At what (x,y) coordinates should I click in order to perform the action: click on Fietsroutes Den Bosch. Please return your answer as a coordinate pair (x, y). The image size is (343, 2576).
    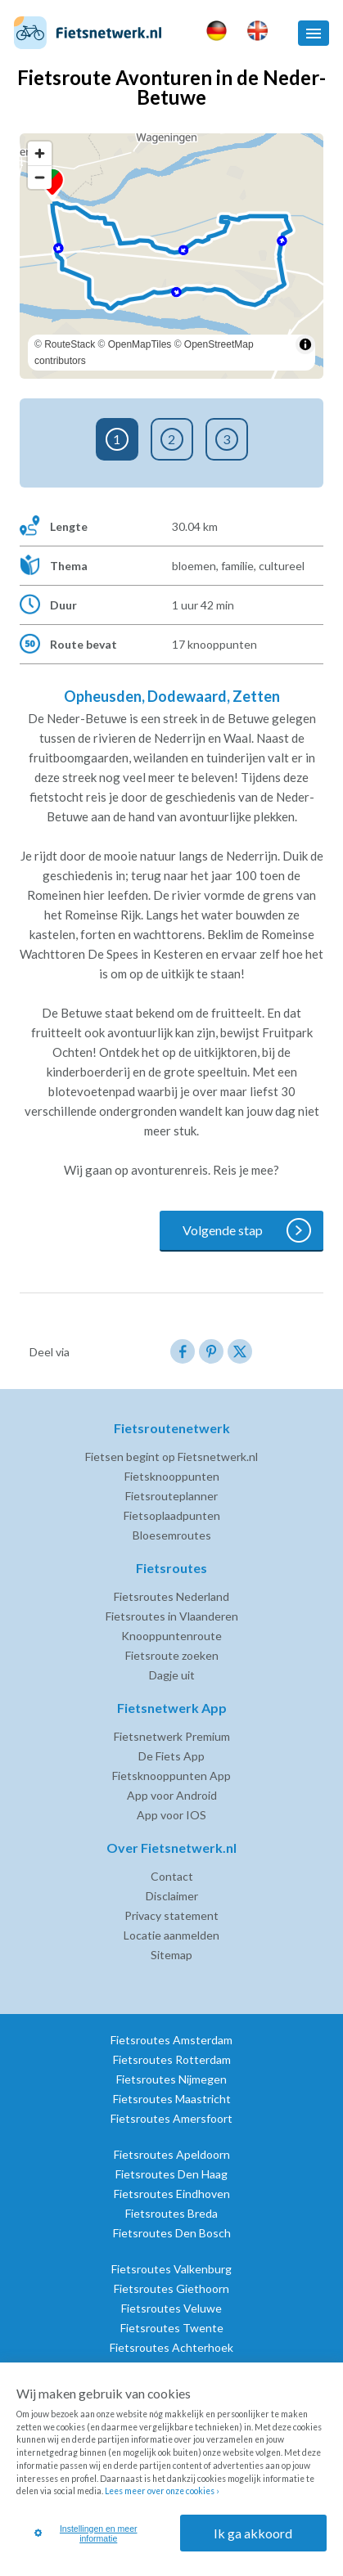
    Looking at the image, I should click on (172, 2233).